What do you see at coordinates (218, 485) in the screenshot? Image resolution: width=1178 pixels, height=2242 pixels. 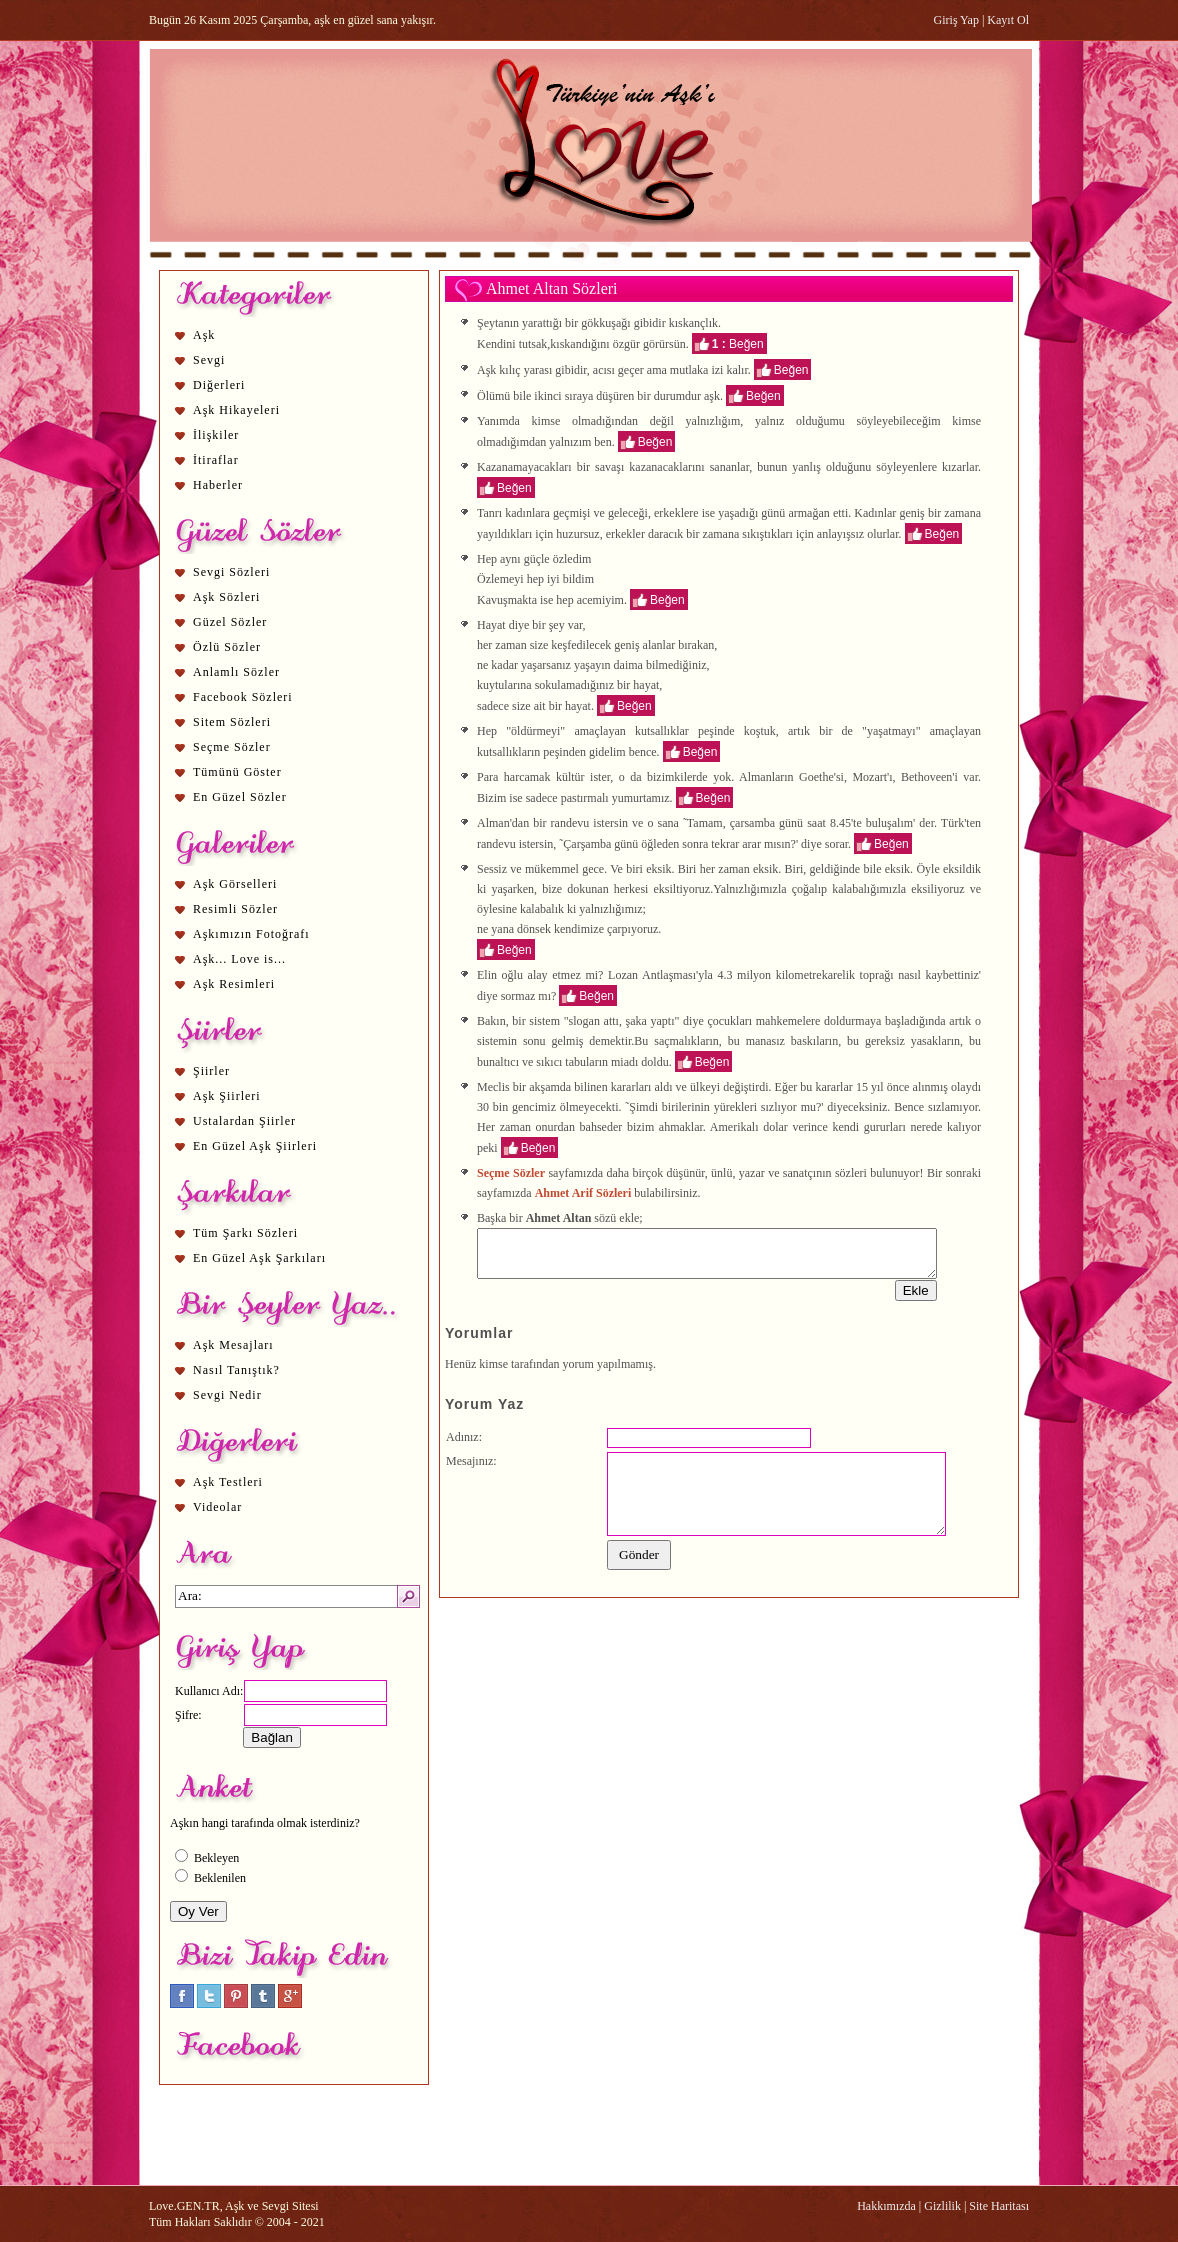 I see `Haberler` at bounding box center [218, 485].